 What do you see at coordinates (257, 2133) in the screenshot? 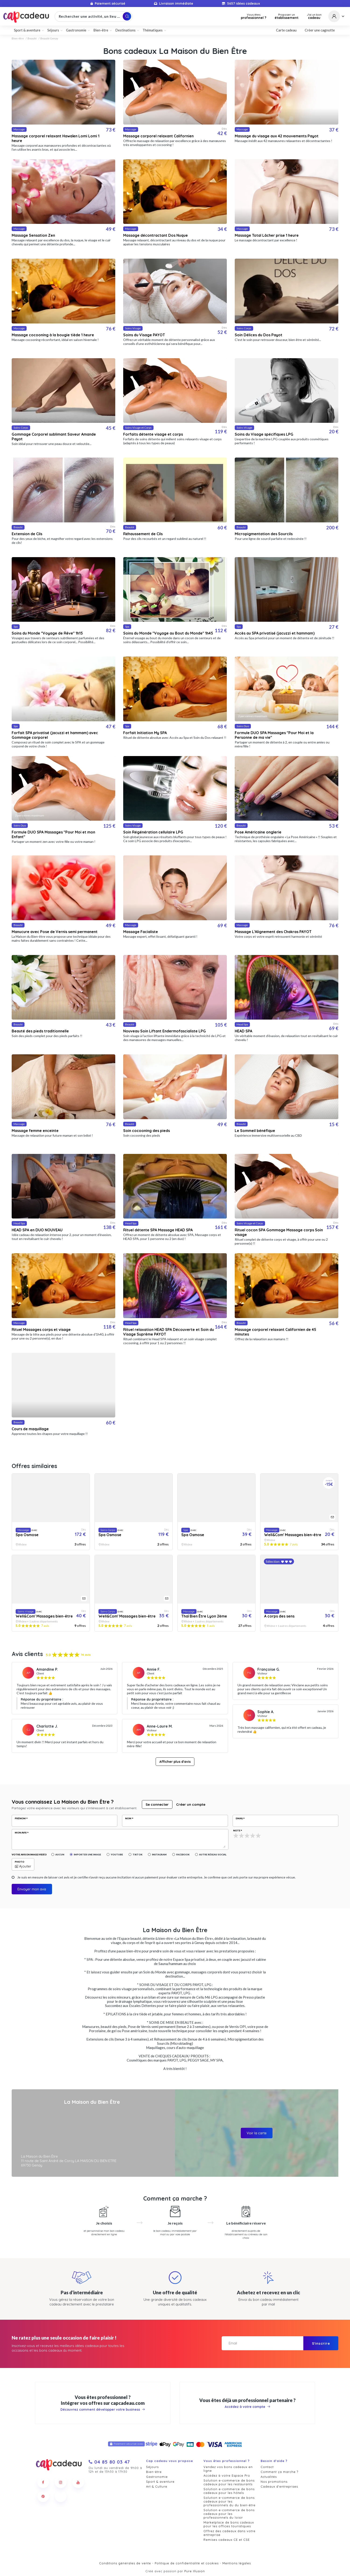
I see `Voir la carte` at bounding box center [257, 2133].